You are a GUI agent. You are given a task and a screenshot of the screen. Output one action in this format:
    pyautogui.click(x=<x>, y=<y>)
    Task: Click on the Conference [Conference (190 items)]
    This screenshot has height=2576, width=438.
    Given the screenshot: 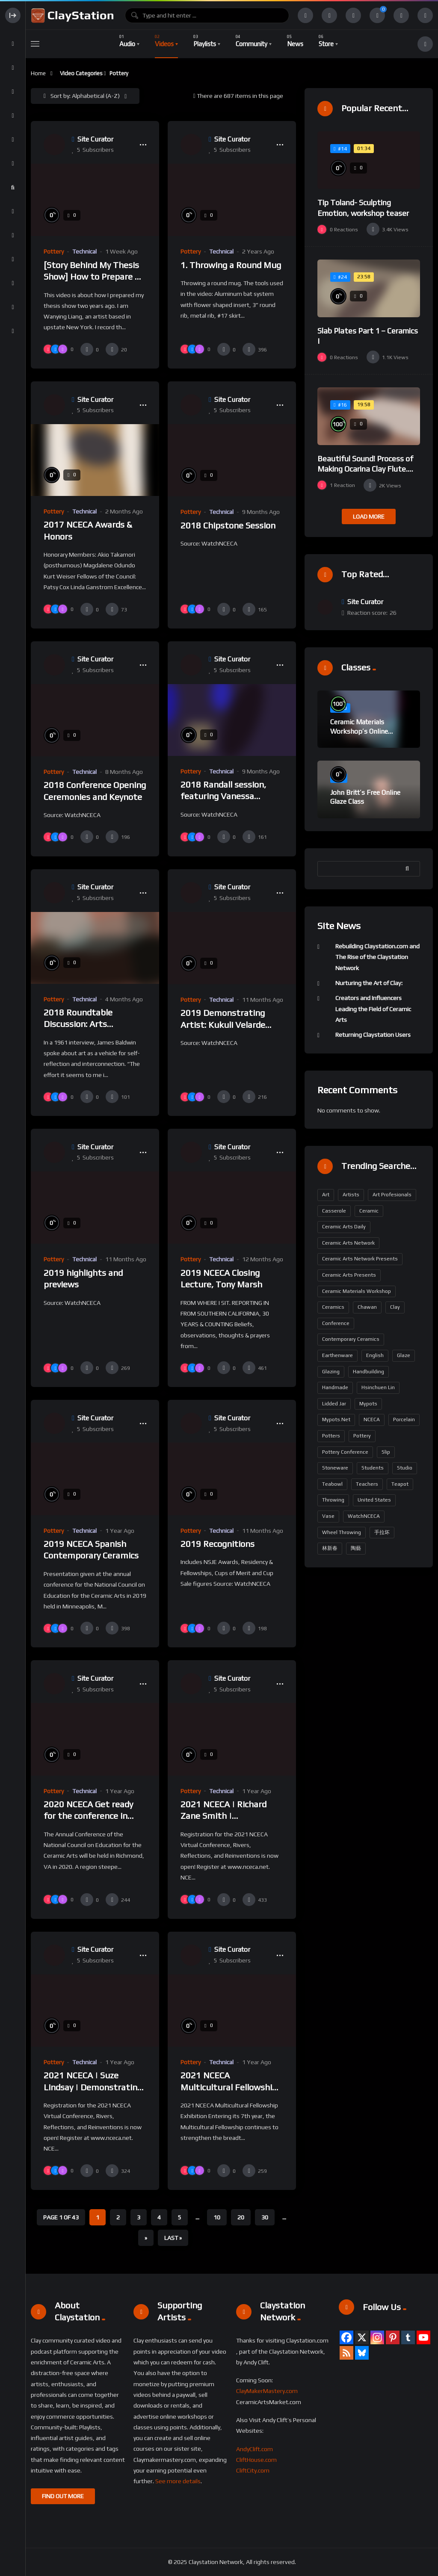 What is the action you would take?
    pyautogui.click(x=335, y=1323)
    